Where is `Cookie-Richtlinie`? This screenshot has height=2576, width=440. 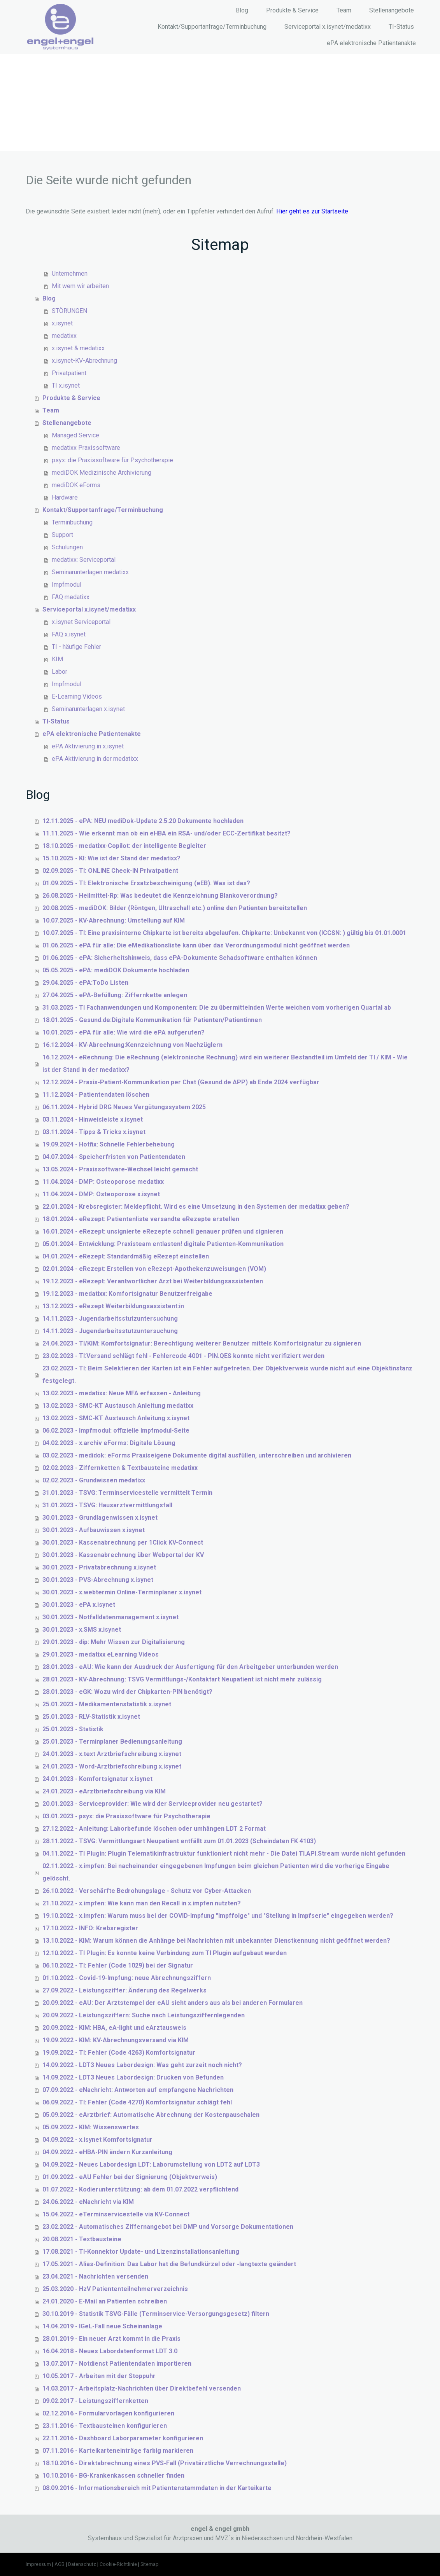 Cookie-Richtlinie is located at coordinates (118, 2564).